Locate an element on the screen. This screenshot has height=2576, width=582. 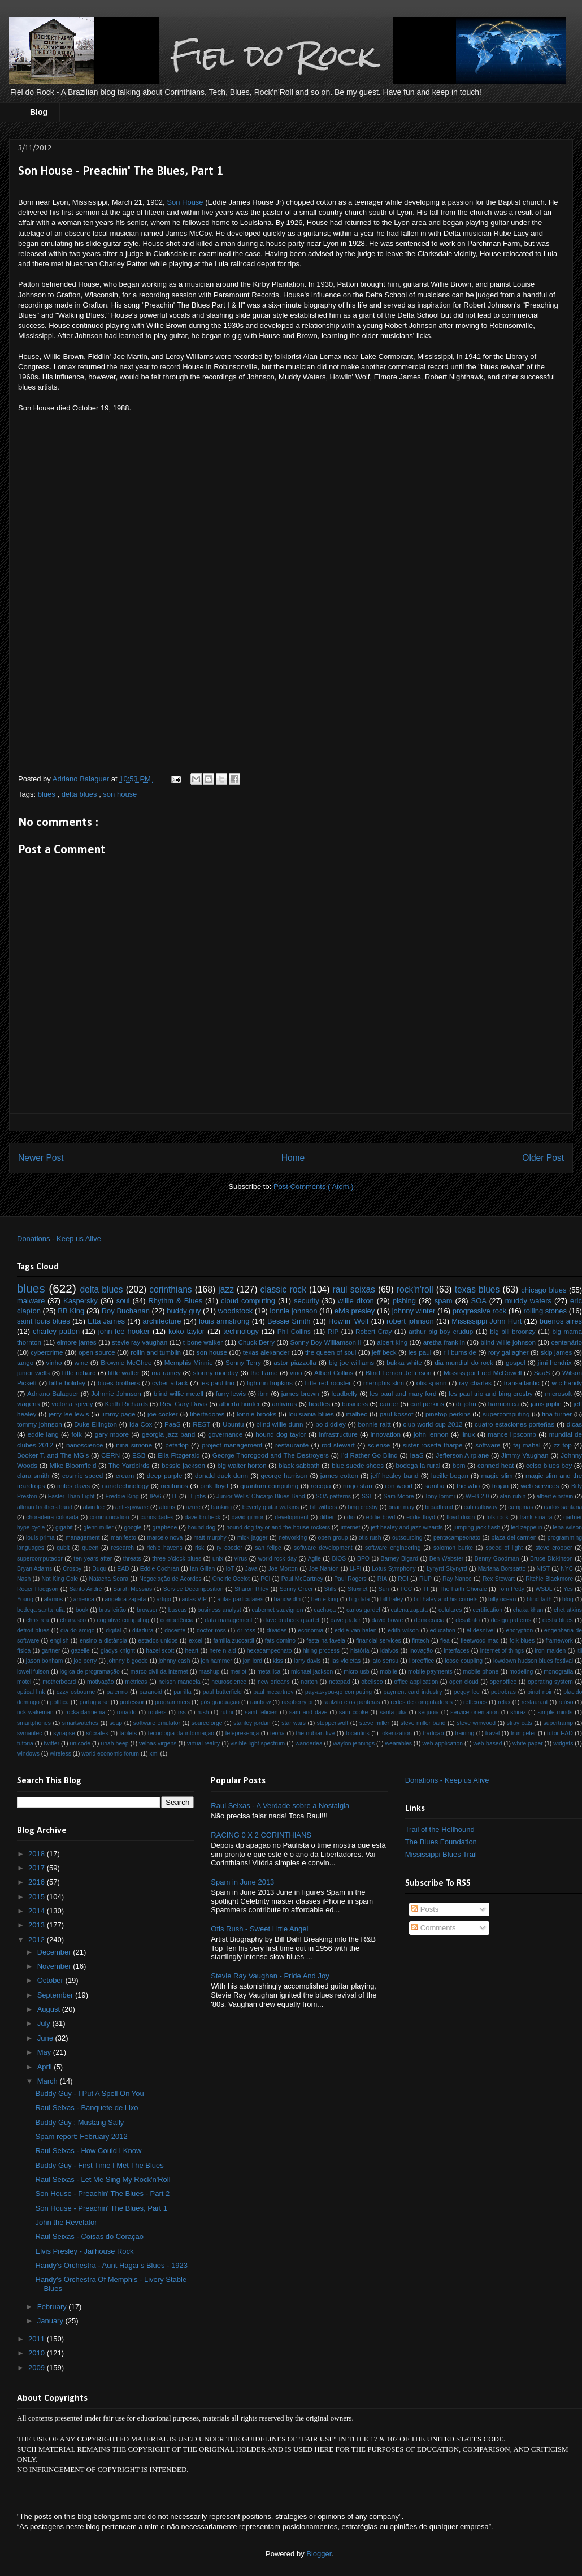
book is located at coordinates (82, 1610).